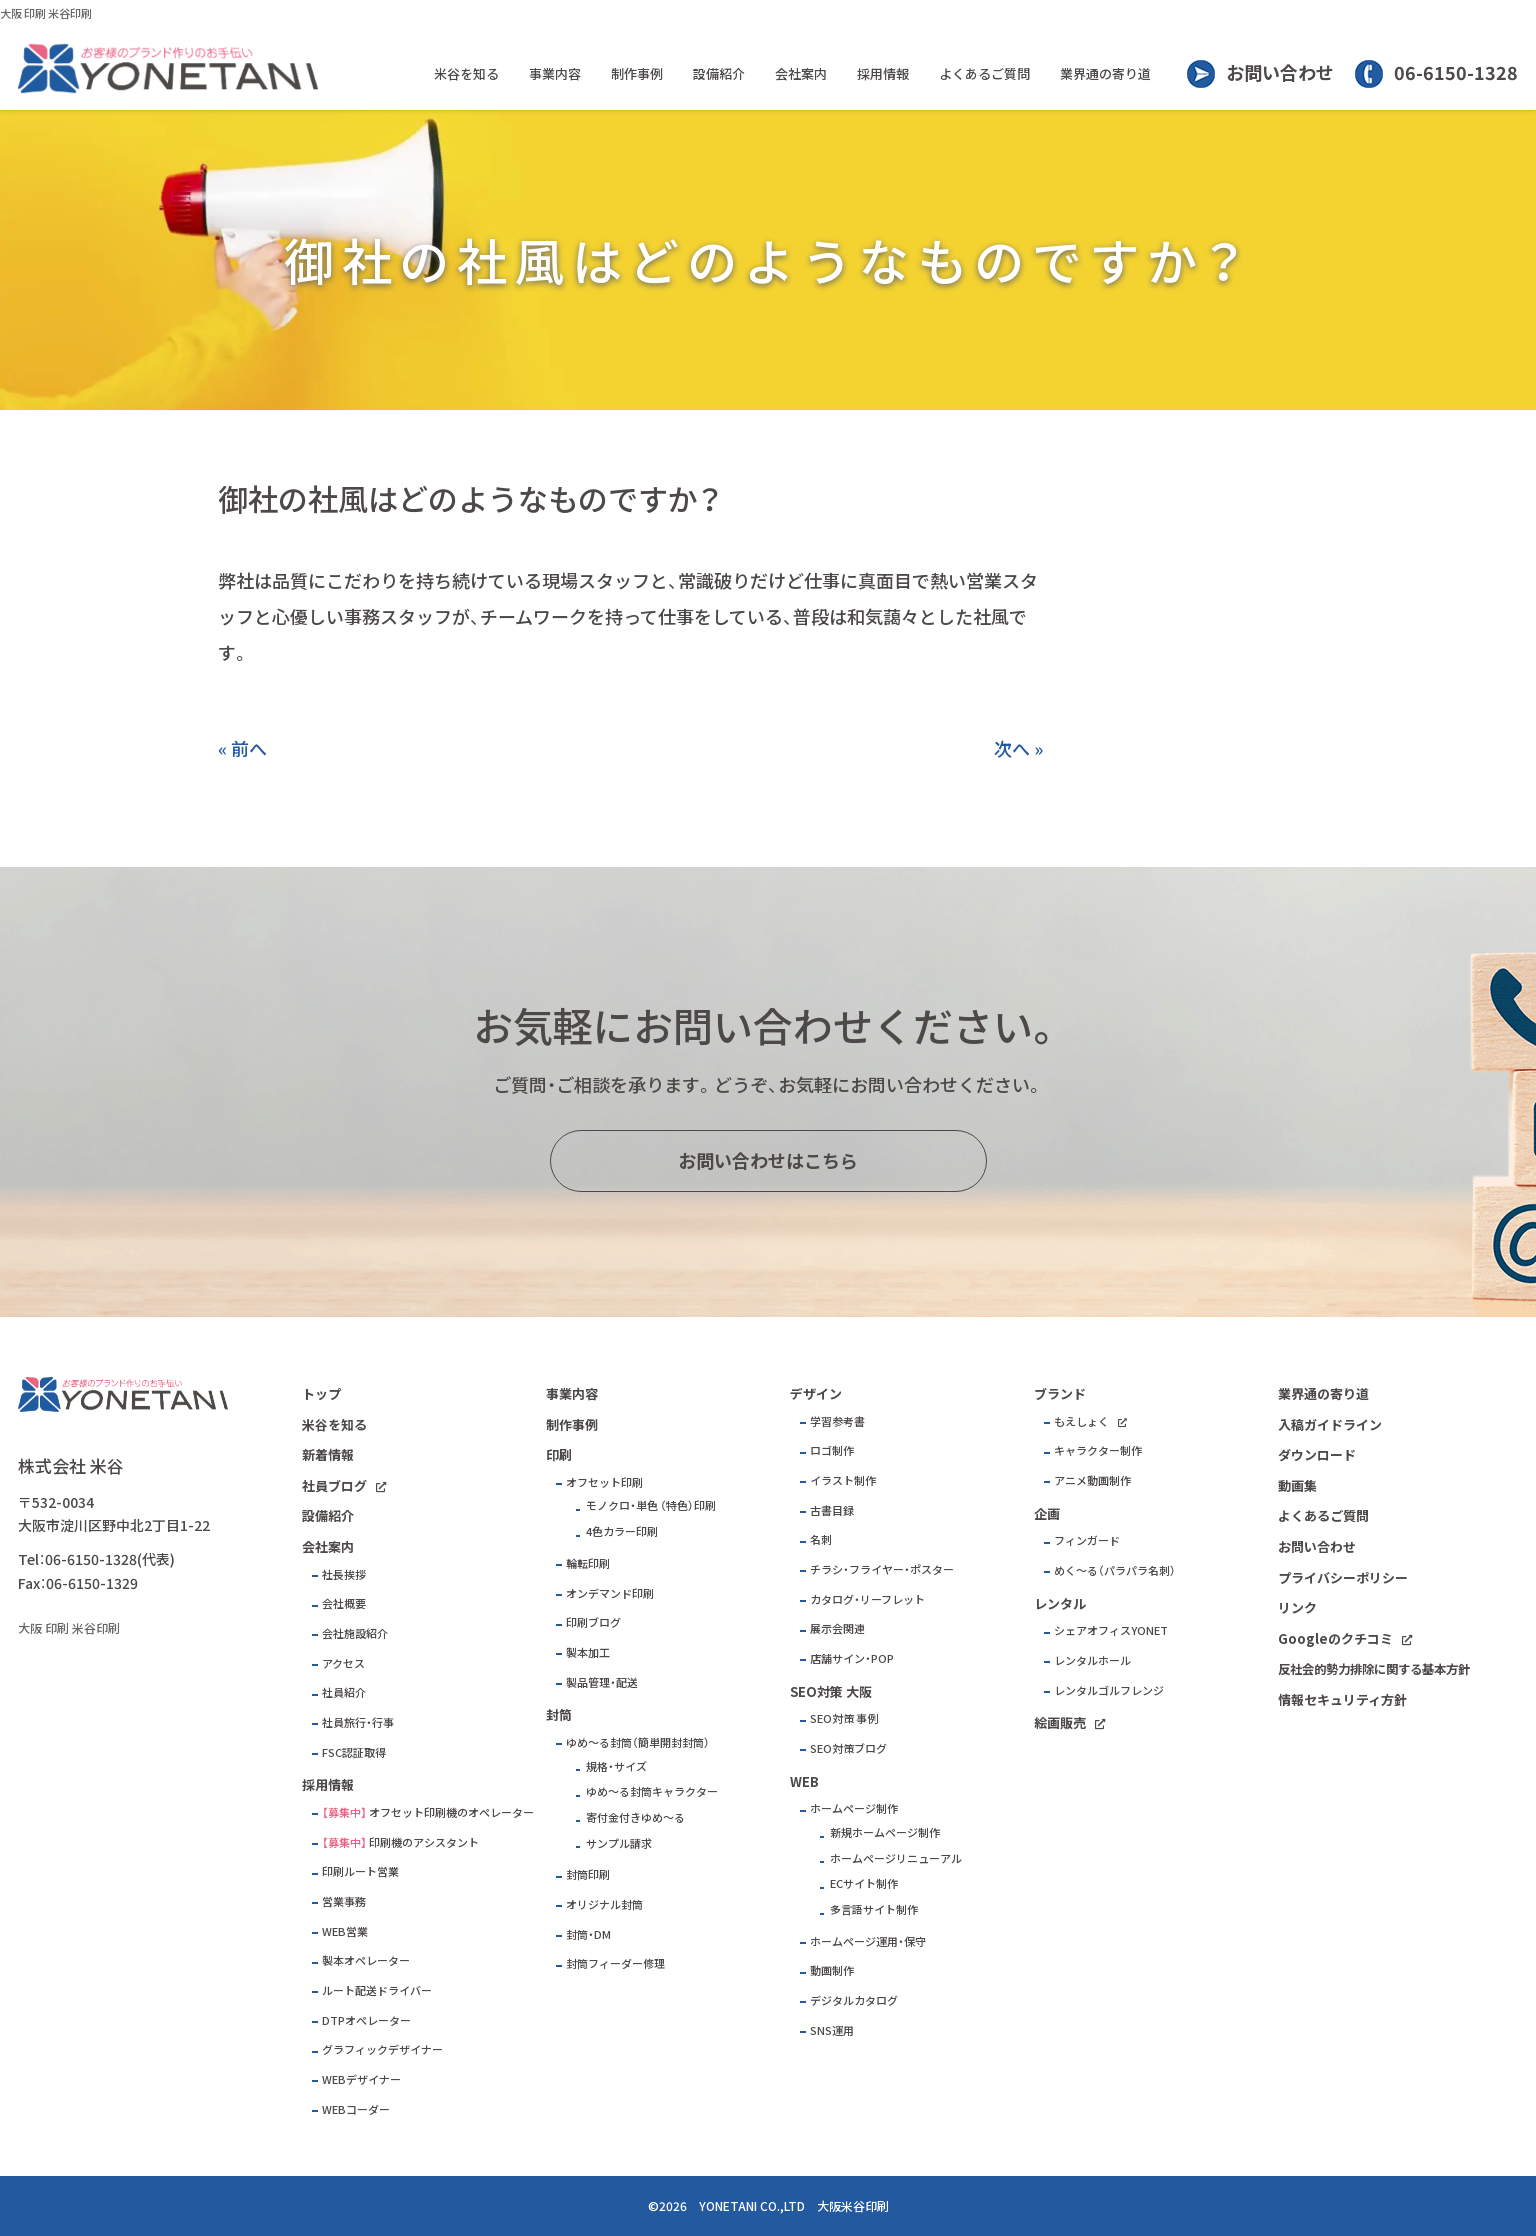 The height and width of the screenshot is (2236, 1536). I want to click on 大阪米谷印刷, so click(853, 2206).